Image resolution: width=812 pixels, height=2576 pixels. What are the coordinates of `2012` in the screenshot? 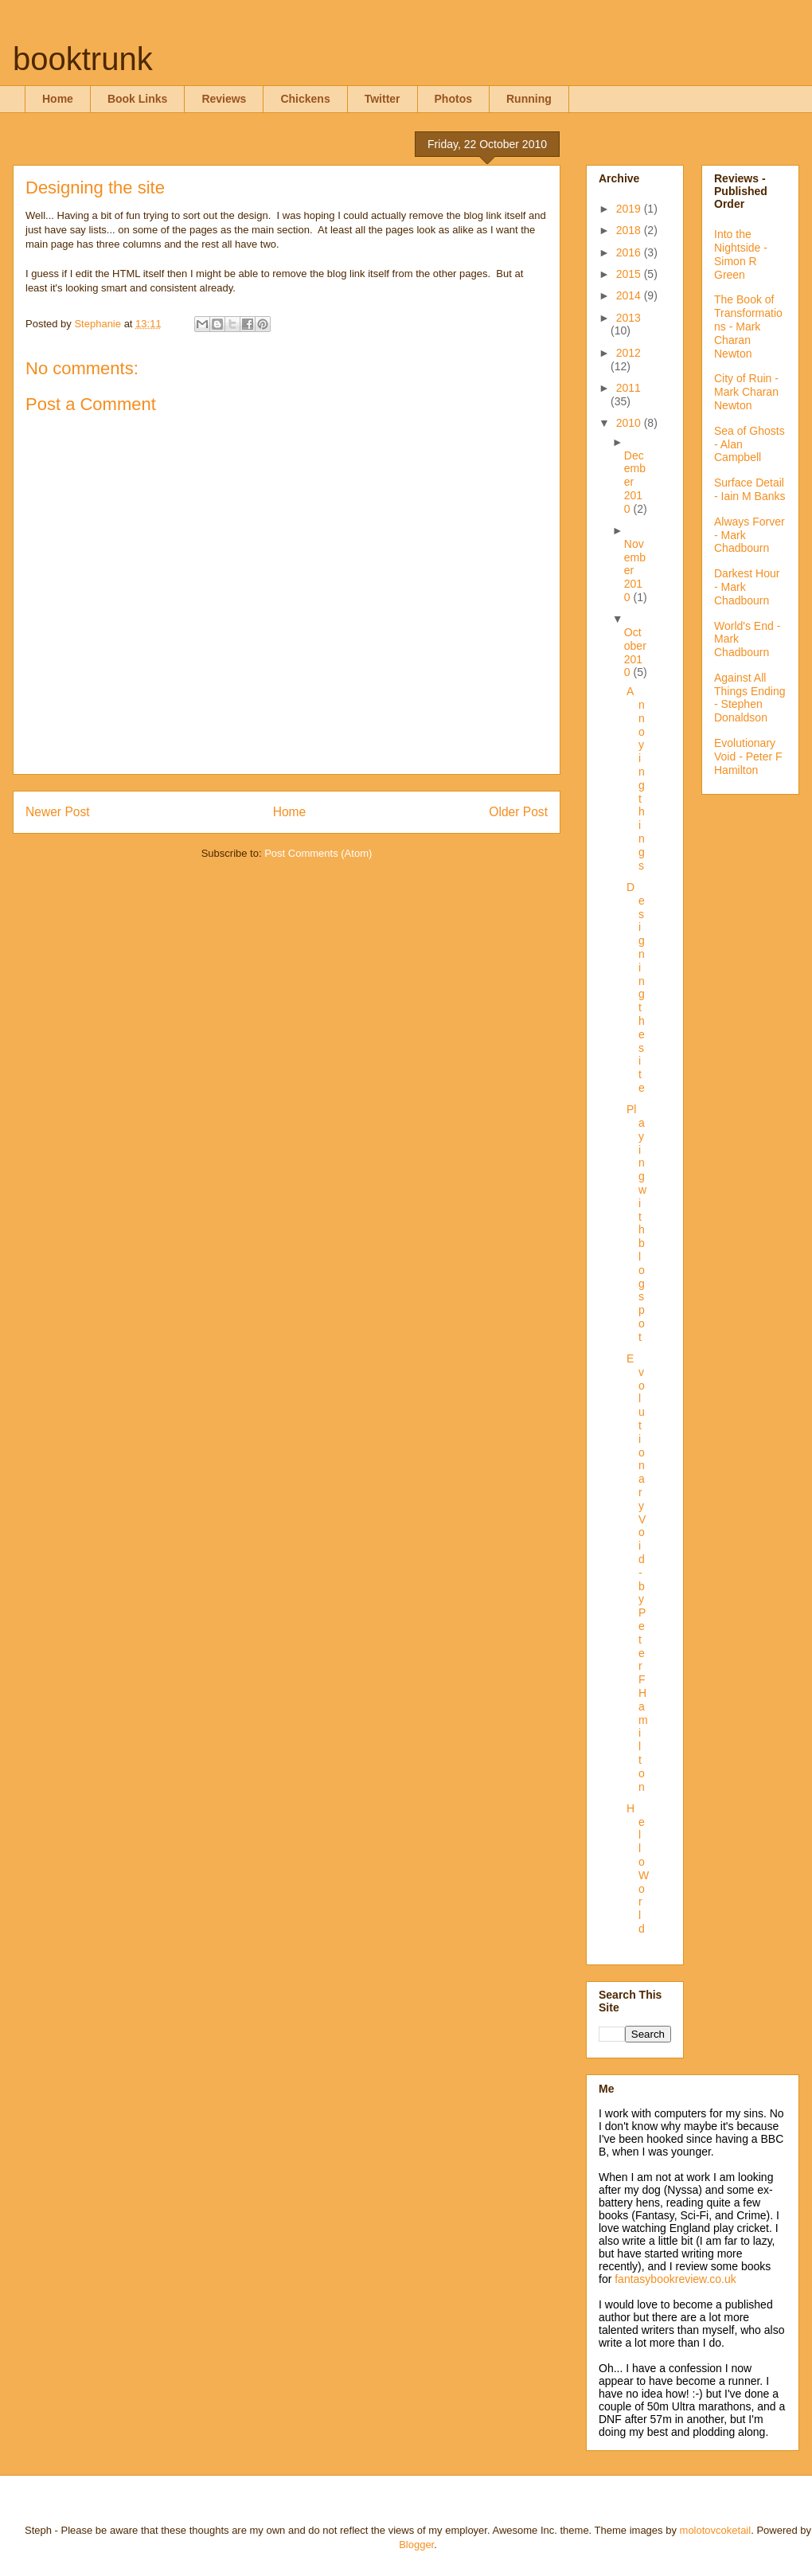 It's located at (628, 352).